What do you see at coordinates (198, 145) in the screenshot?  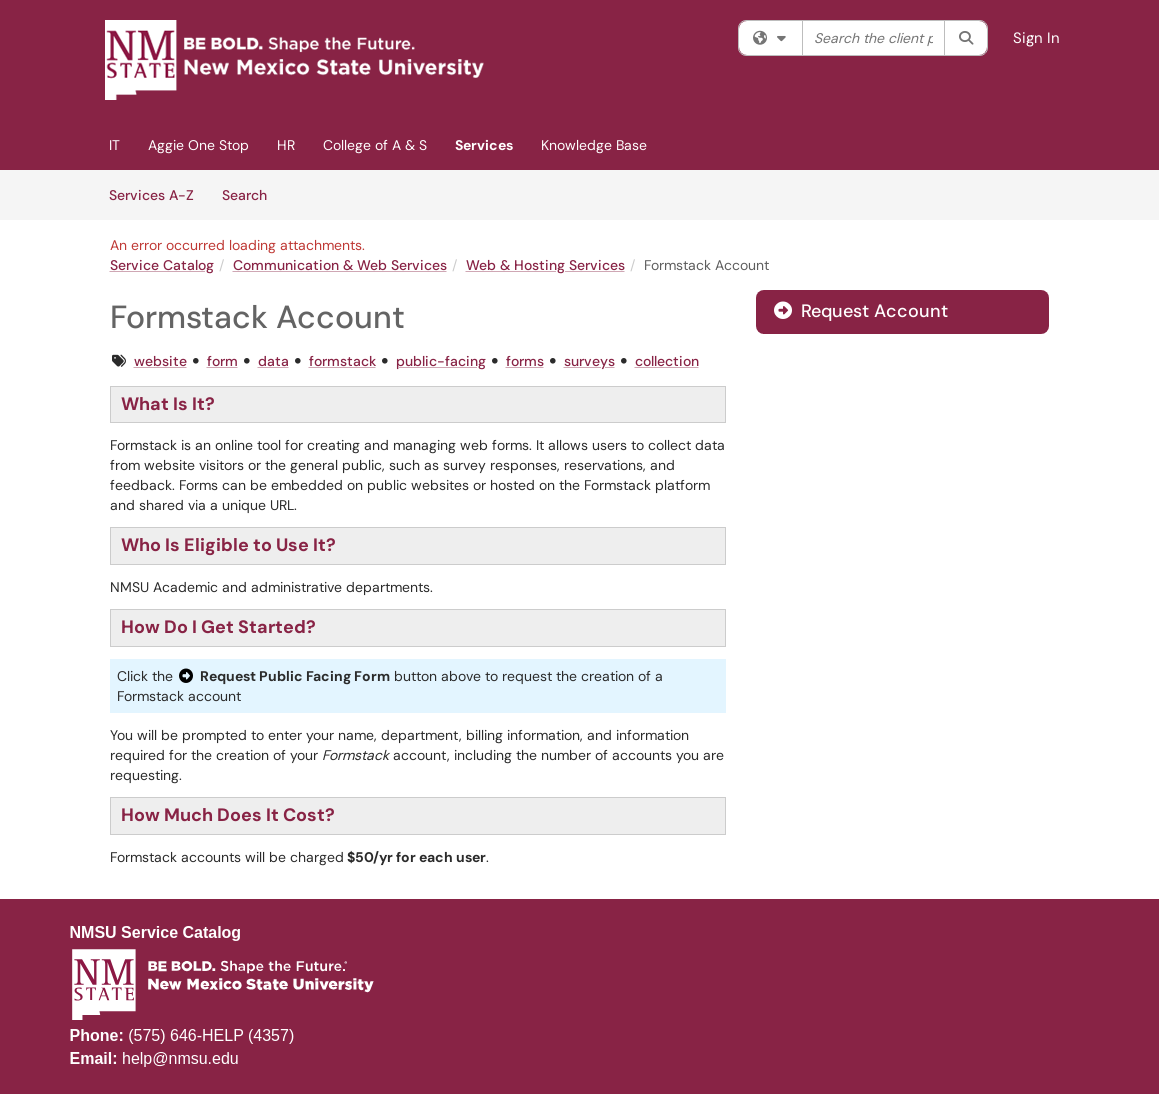 I see `Aggie One Stop` at bounding box center [198, 145].